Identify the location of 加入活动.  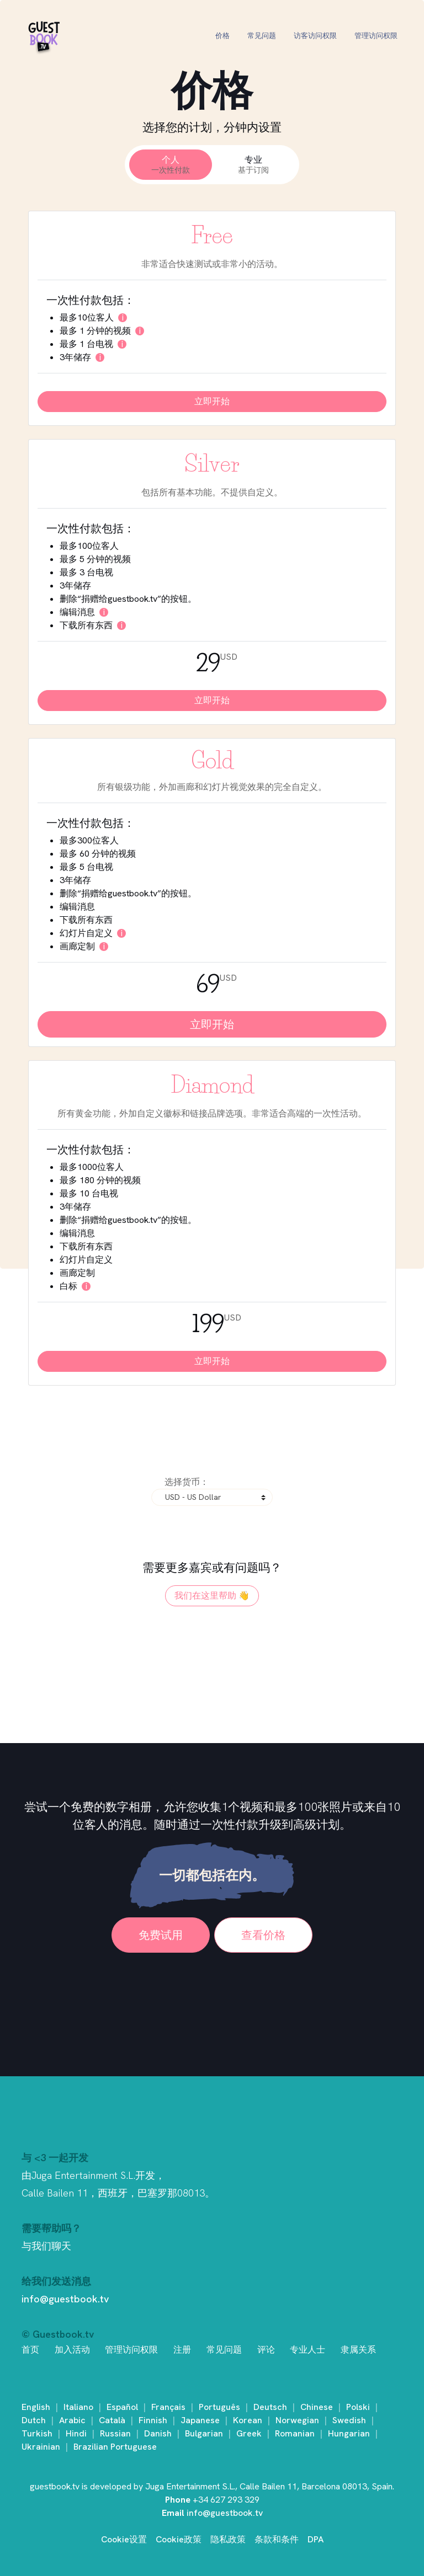
(72, 2349).